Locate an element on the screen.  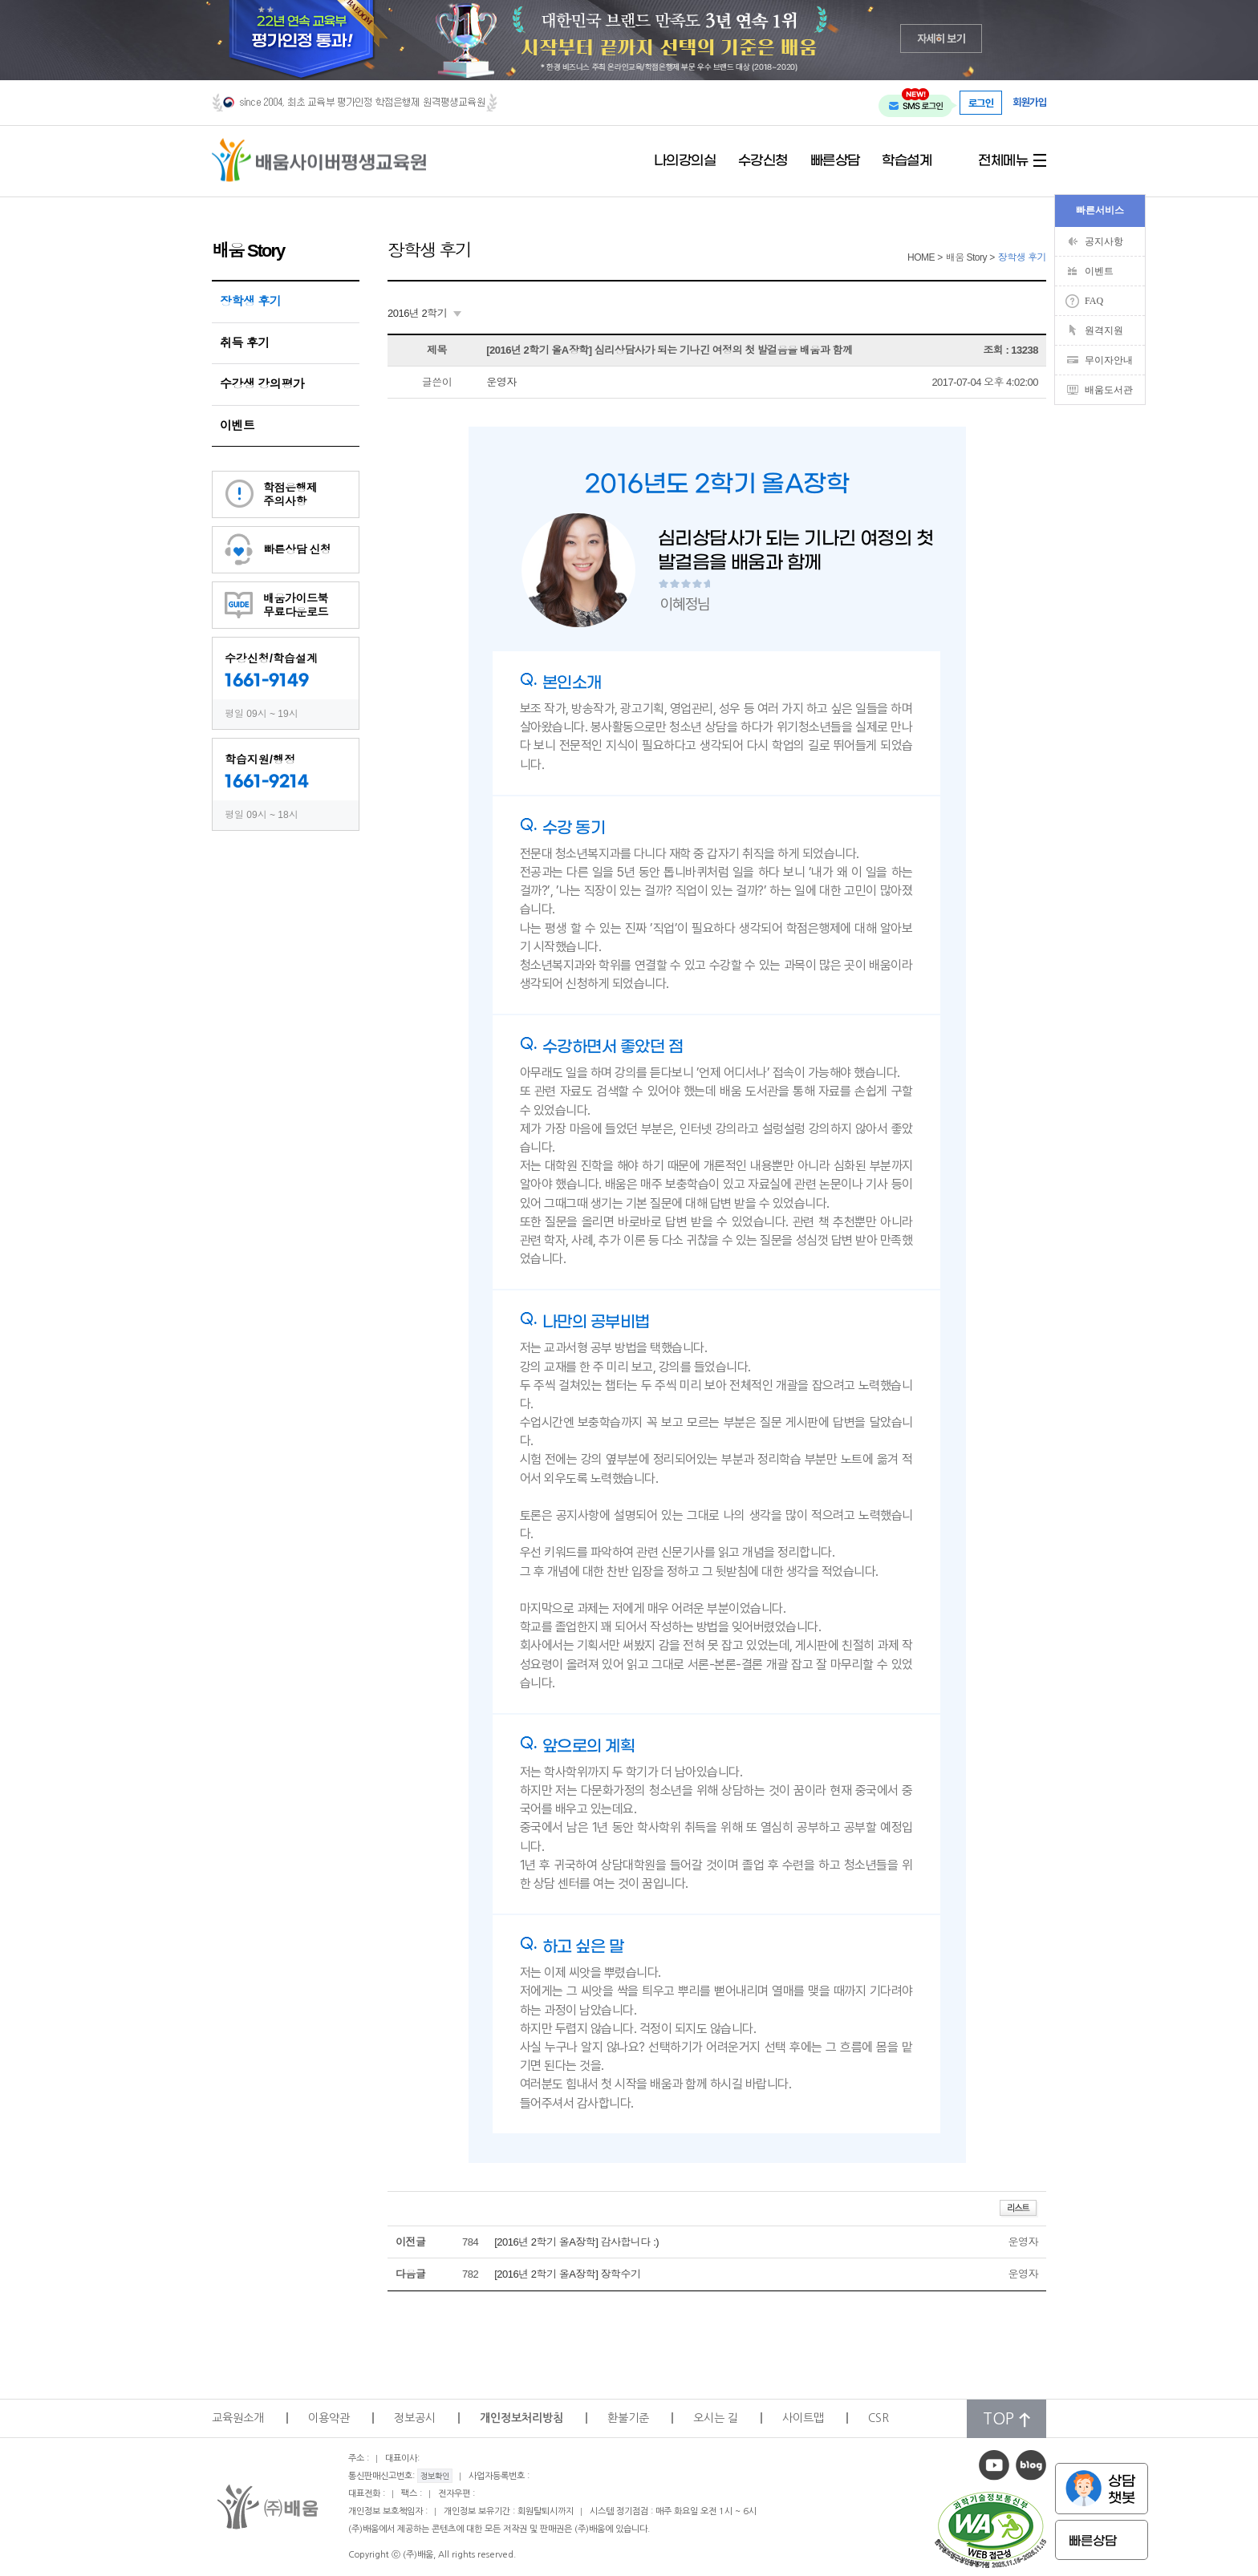
개인정보처리방침 is located at coordinates (521, 2418).